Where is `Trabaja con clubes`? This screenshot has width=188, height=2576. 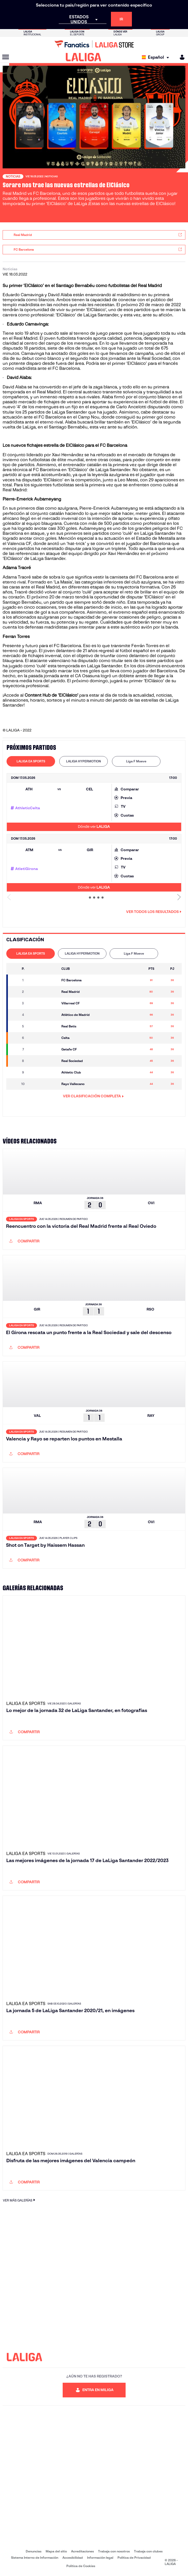 Trabaja con clubes is located at coordinates (148, 2551).